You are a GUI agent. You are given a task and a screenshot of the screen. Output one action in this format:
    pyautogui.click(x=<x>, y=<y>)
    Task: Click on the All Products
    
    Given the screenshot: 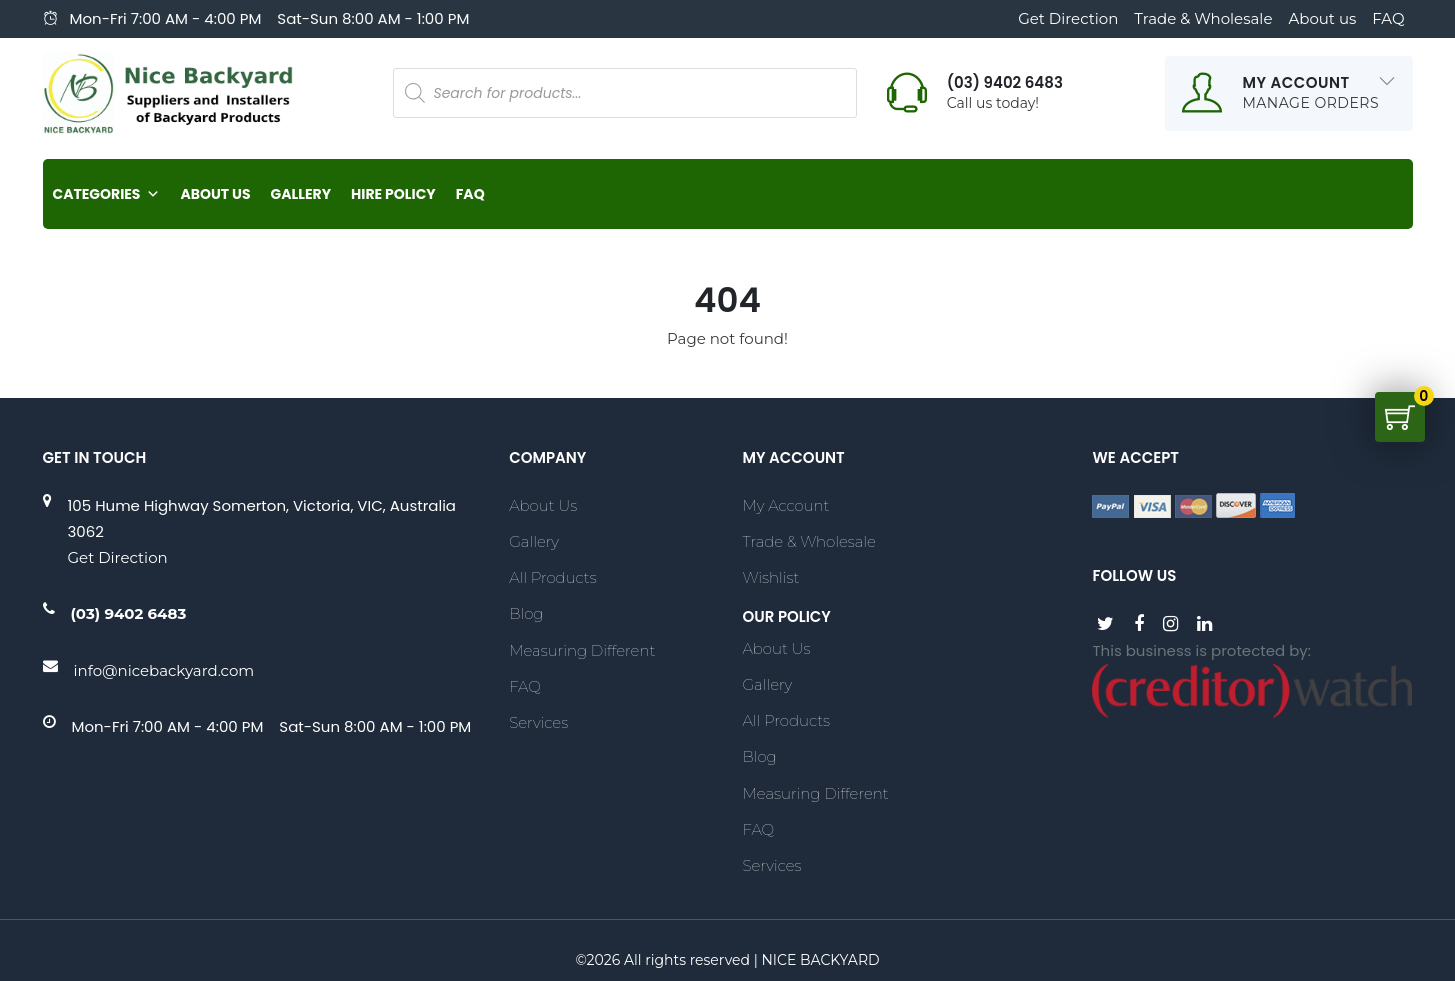 What is the action you would take?
    pyautogui.click(x=552, y=577)
    